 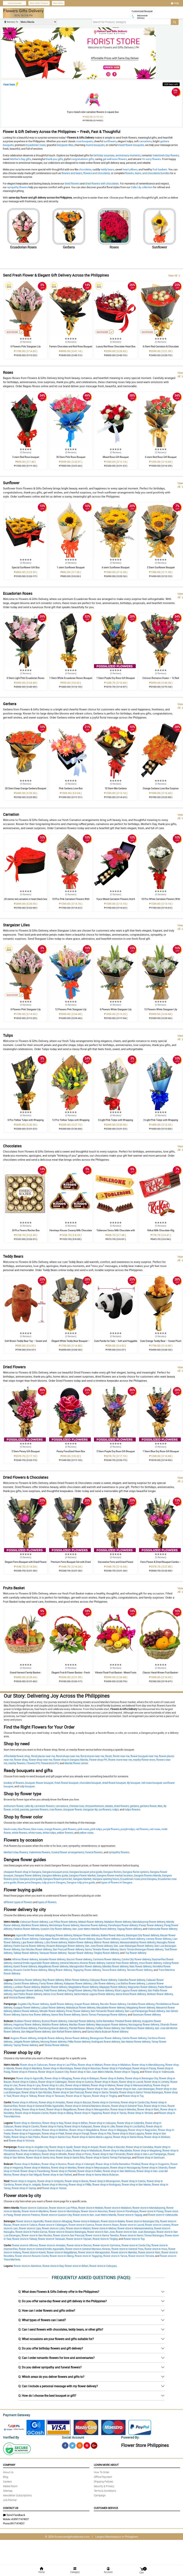 What do you see at coordinates (72, 2436) in the screenshot?
I see `Social Account` at bounding box center [72, 2436].